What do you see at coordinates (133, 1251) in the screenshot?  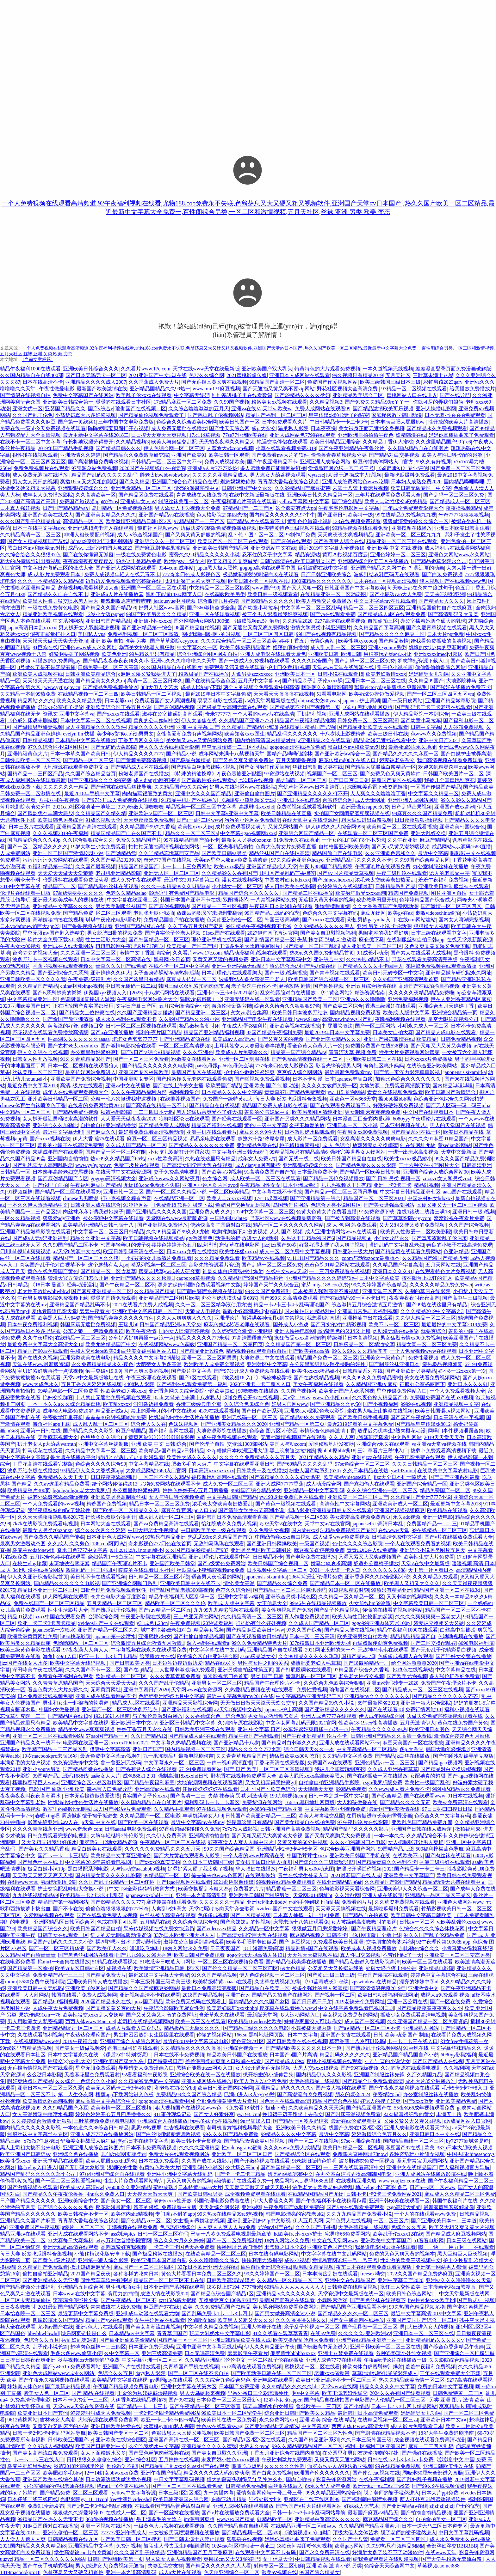 I see `欧亚日韩乱码高清在线一区` at bounding box center [133, 1251].